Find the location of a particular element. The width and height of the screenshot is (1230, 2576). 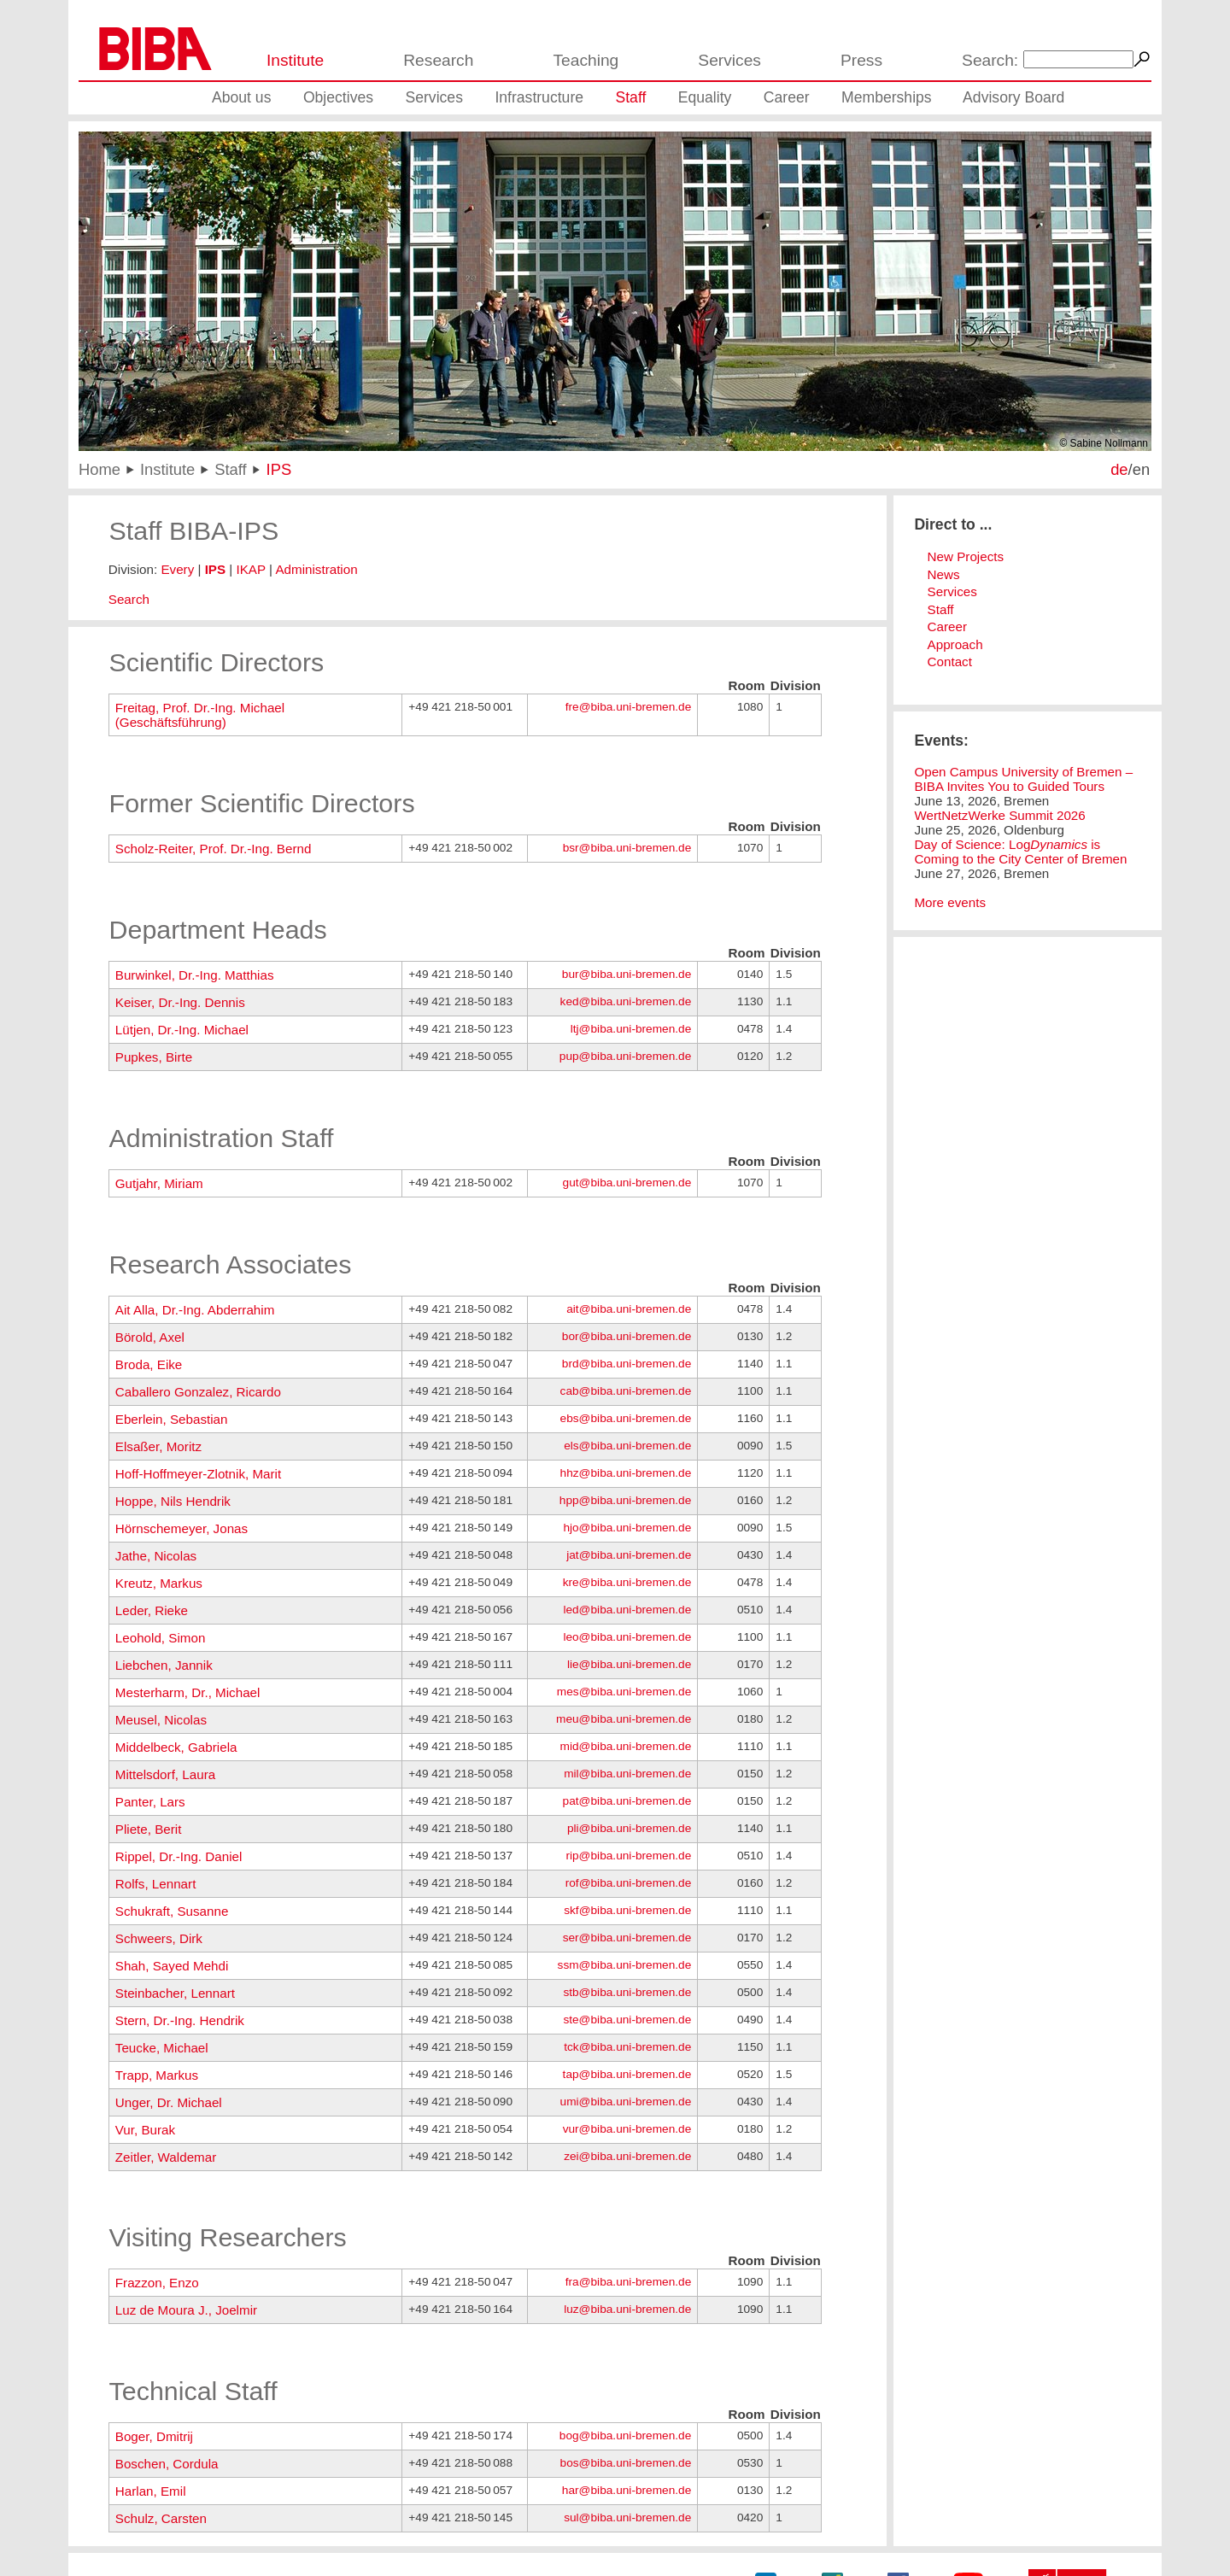

Memberships is located at coordinates (886, 97).